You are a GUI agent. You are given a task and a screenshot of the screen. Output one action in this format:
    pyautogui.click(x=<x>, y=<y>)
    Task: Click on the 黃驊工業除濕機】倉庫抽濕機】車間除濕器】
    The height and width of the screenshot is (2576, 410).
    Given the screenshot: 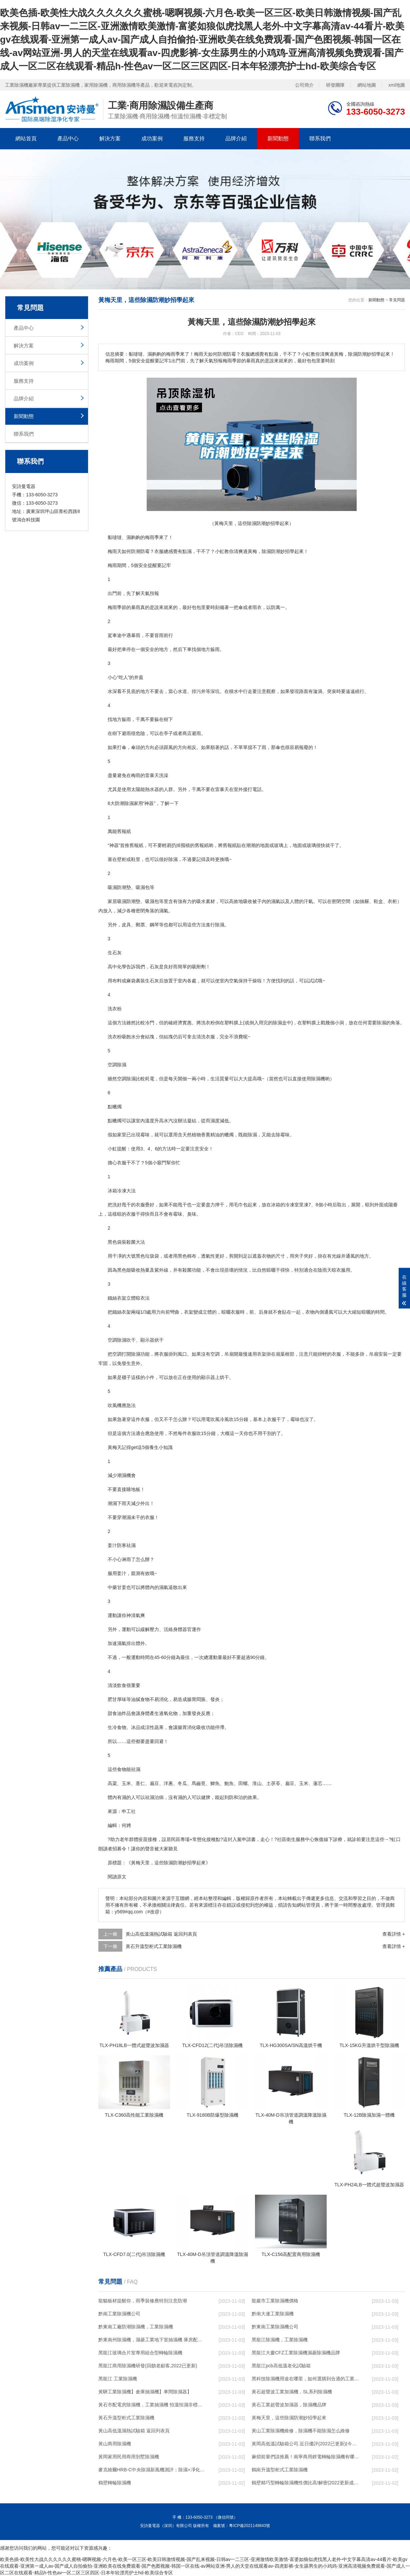 What is the action you would take?
    pyautogui.click(x=145, y=2391)
    